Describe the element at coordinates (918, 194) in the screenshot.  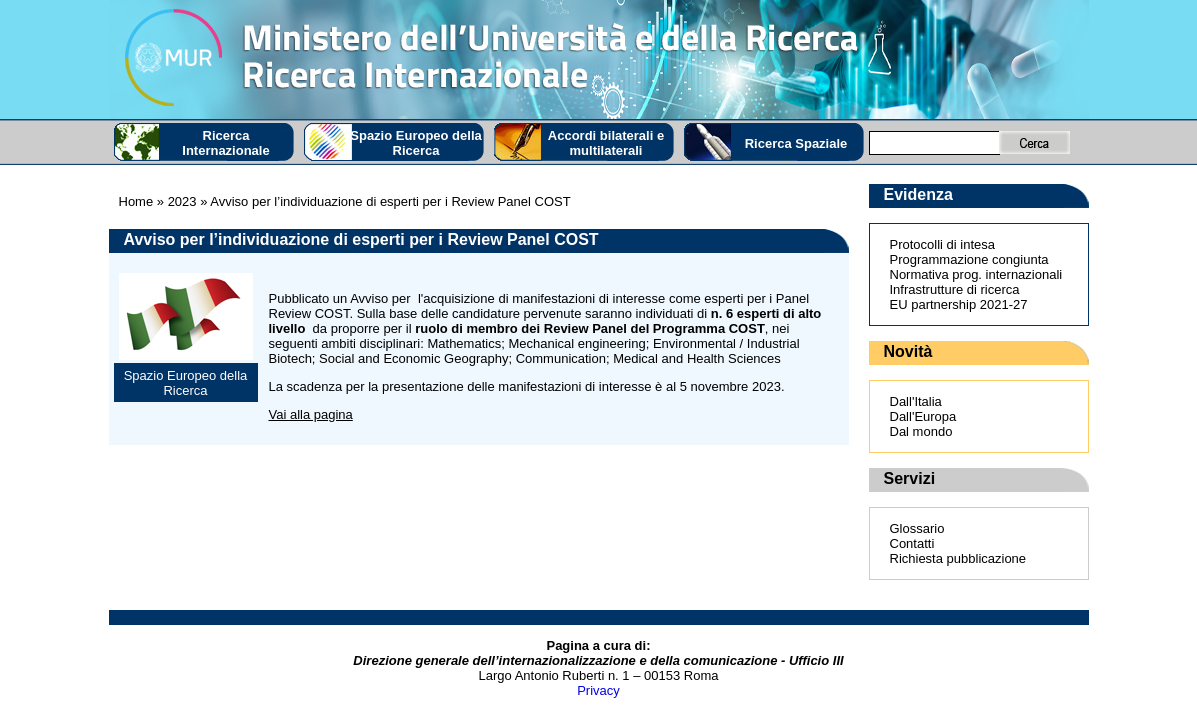
I see `Evidenza` at that location.